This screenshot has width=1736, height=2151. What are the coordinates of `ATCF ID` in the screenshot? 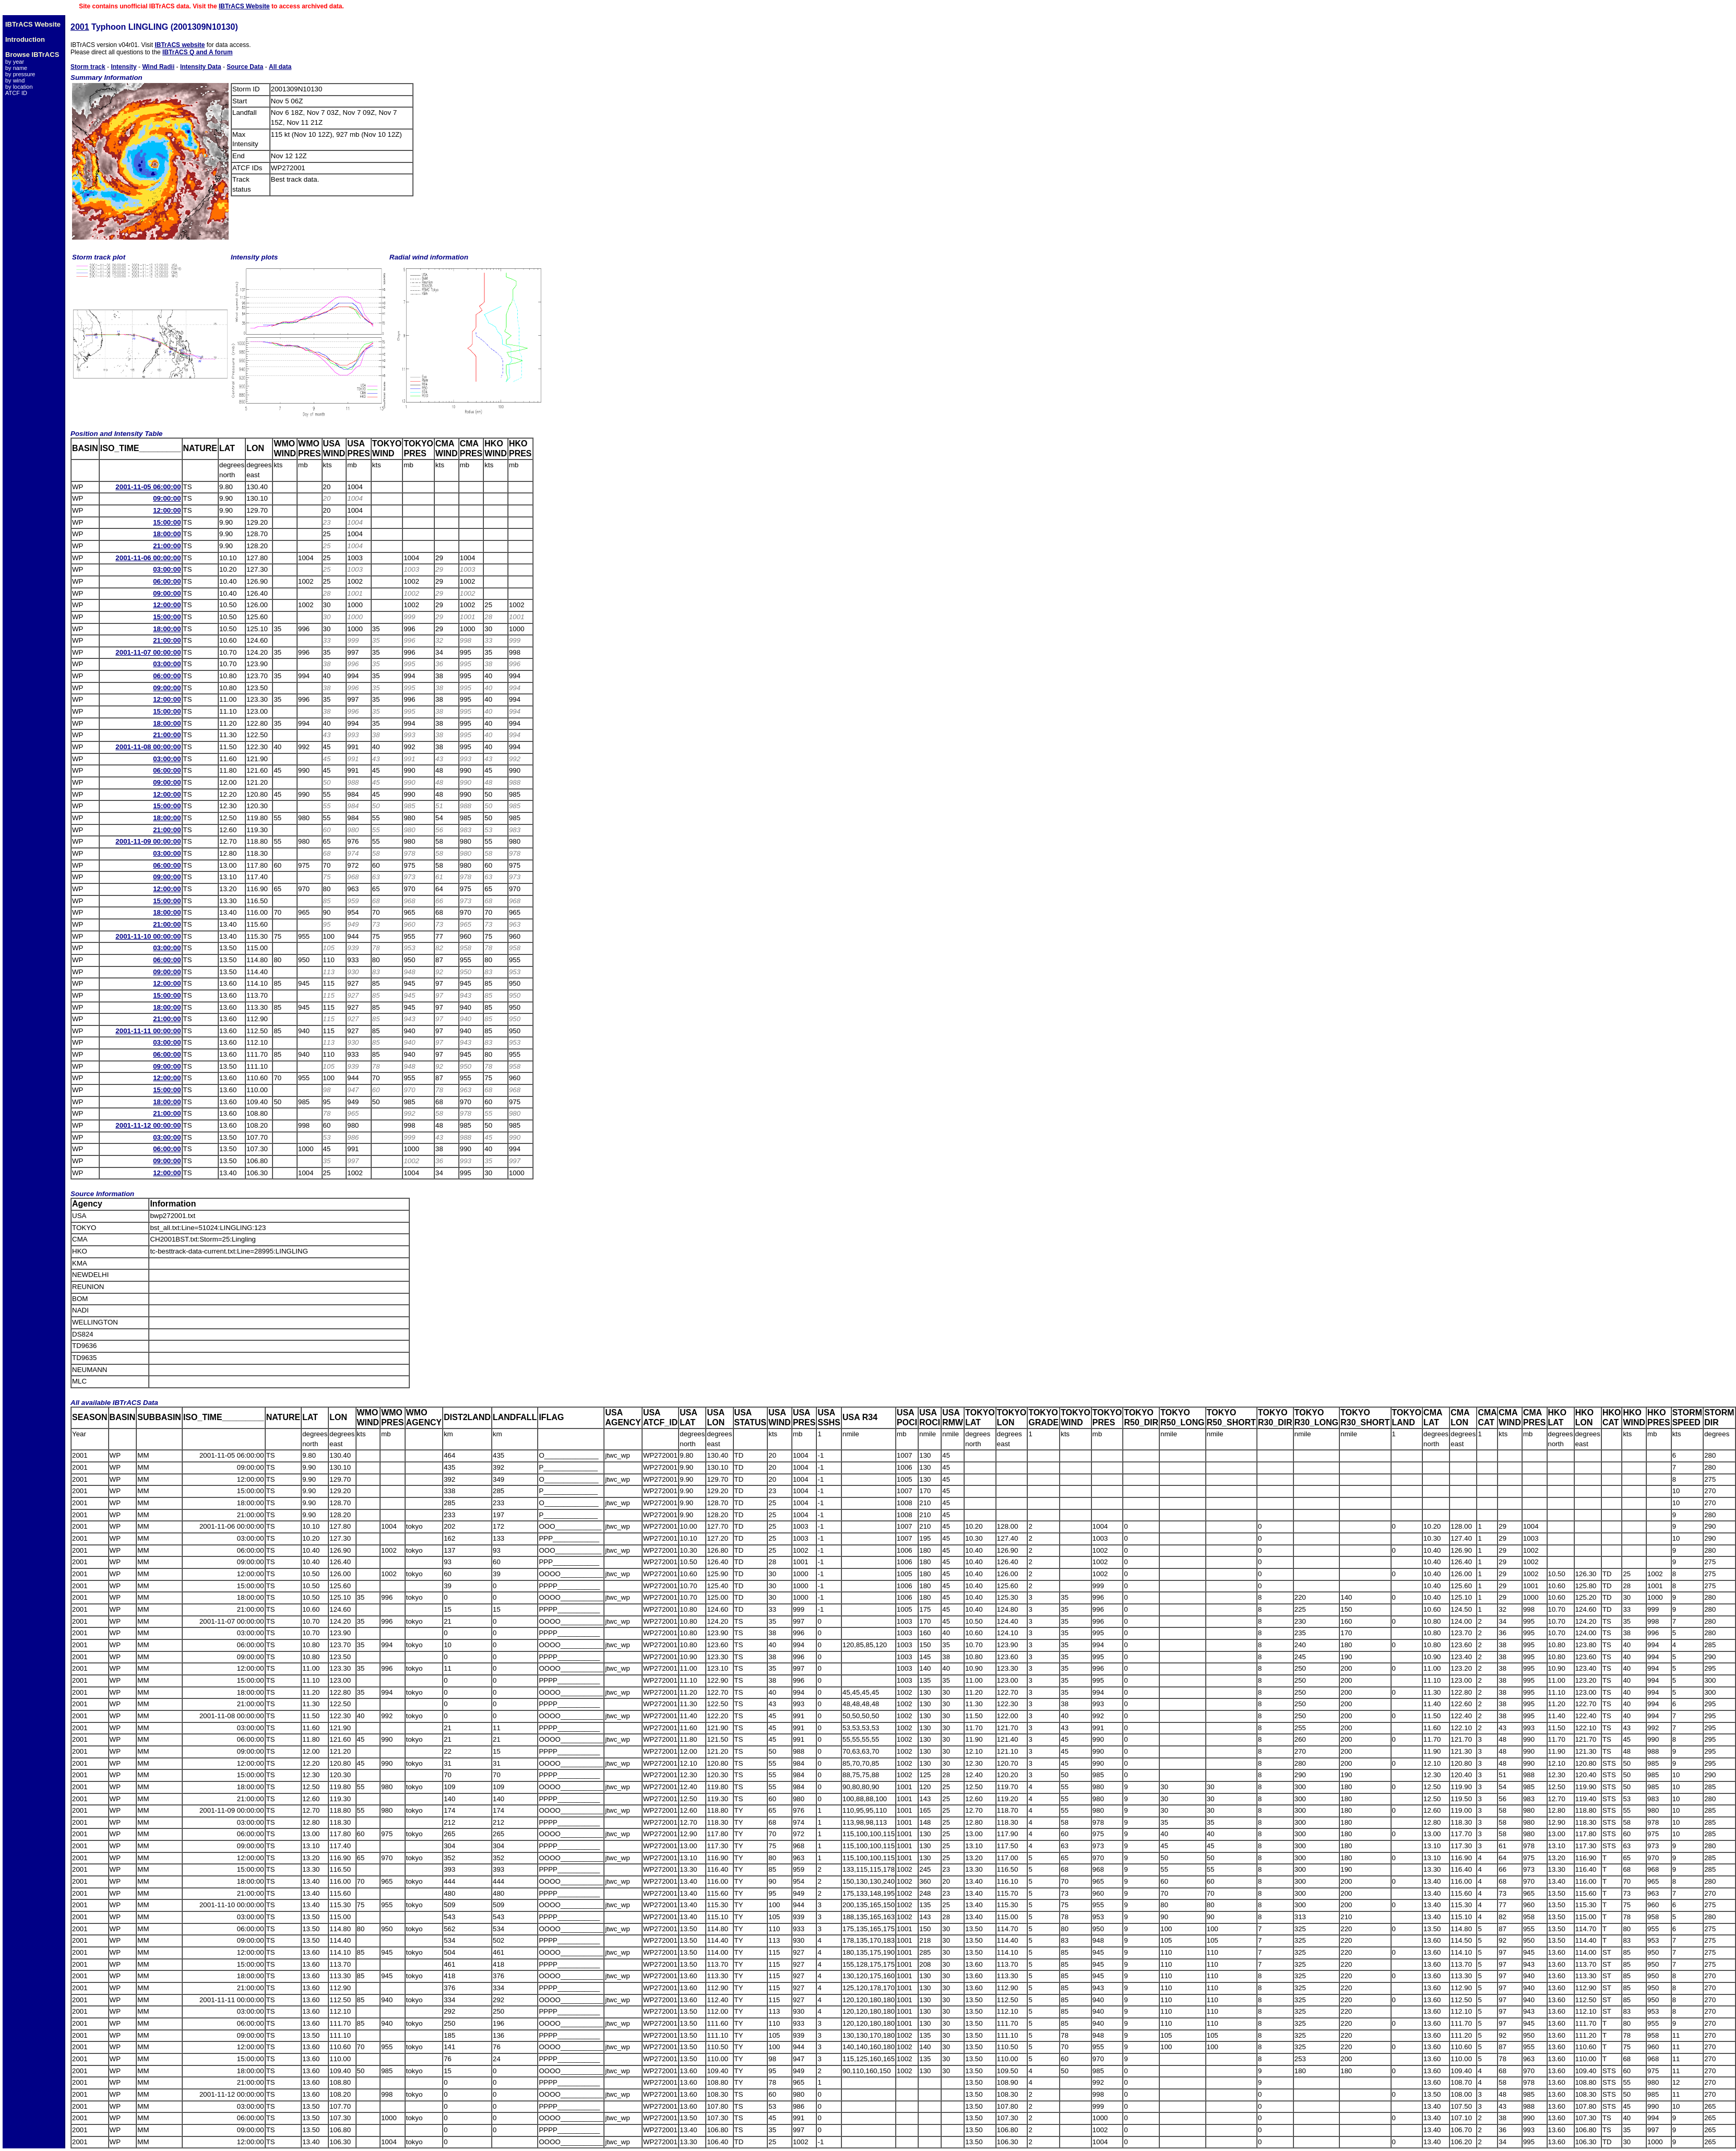 It's located at (16, 93).